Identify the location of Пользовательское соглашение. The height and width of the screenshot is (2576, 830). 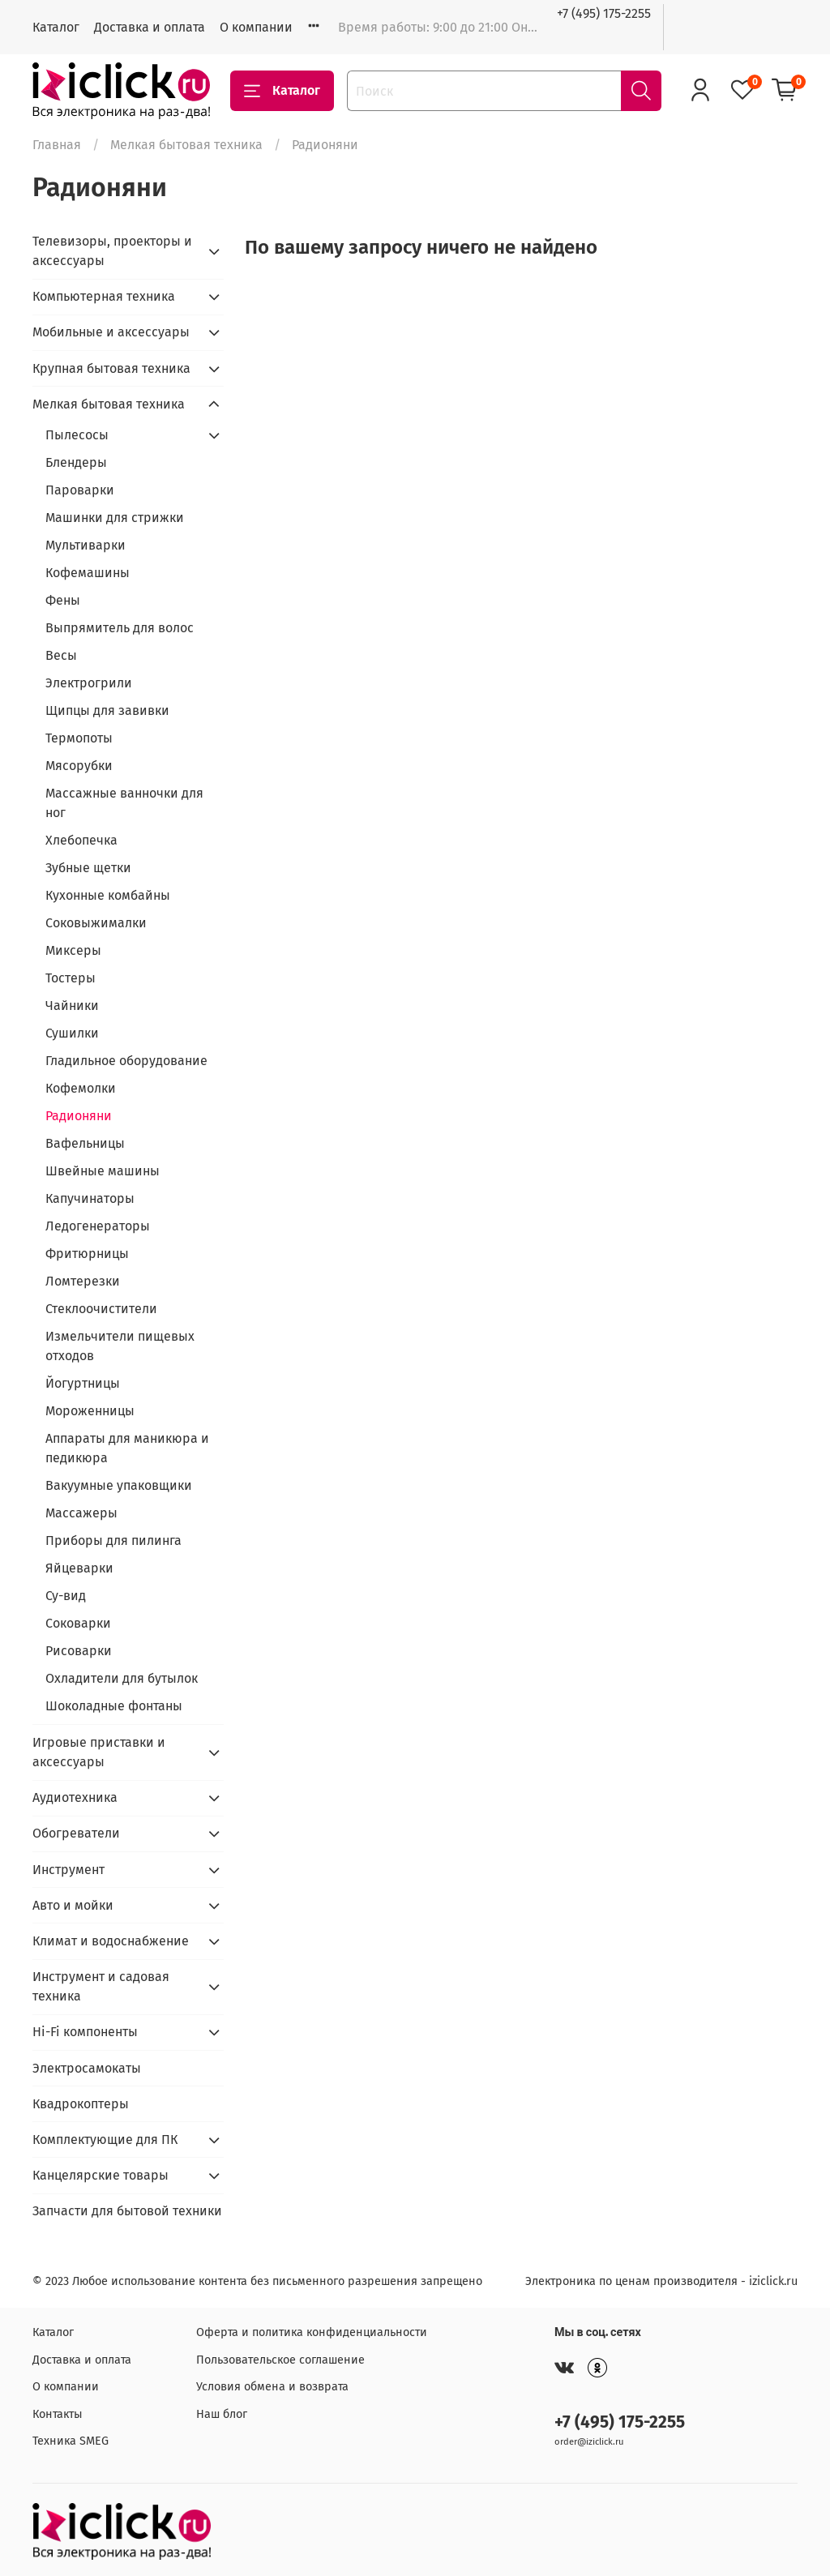
(280, 2360).